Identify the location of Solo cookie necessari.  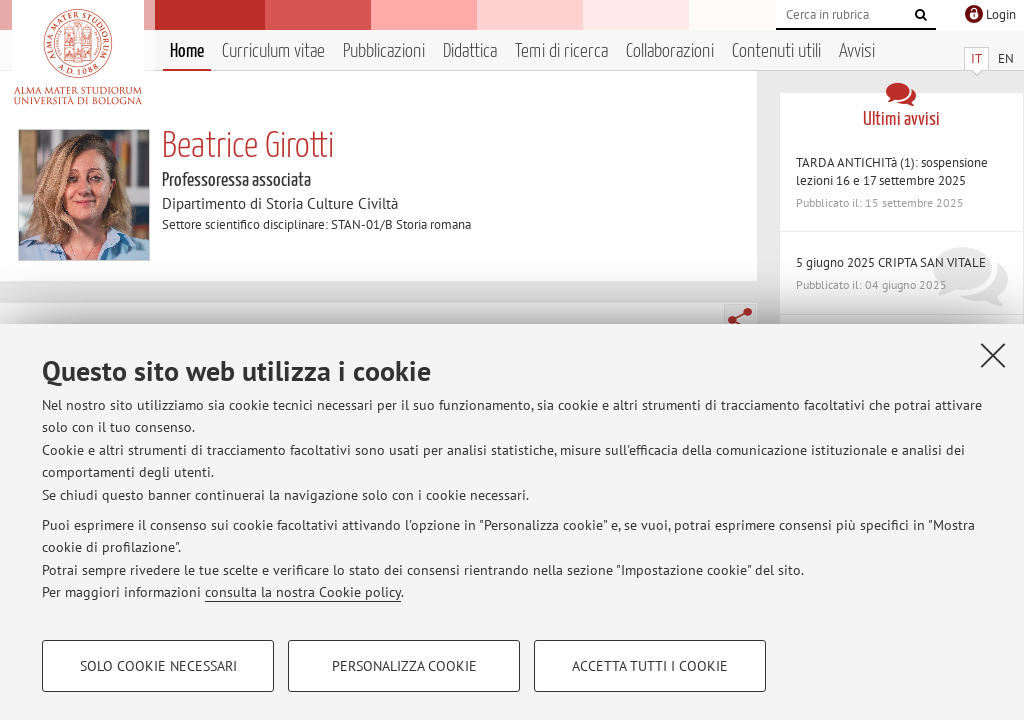
(158, 666).